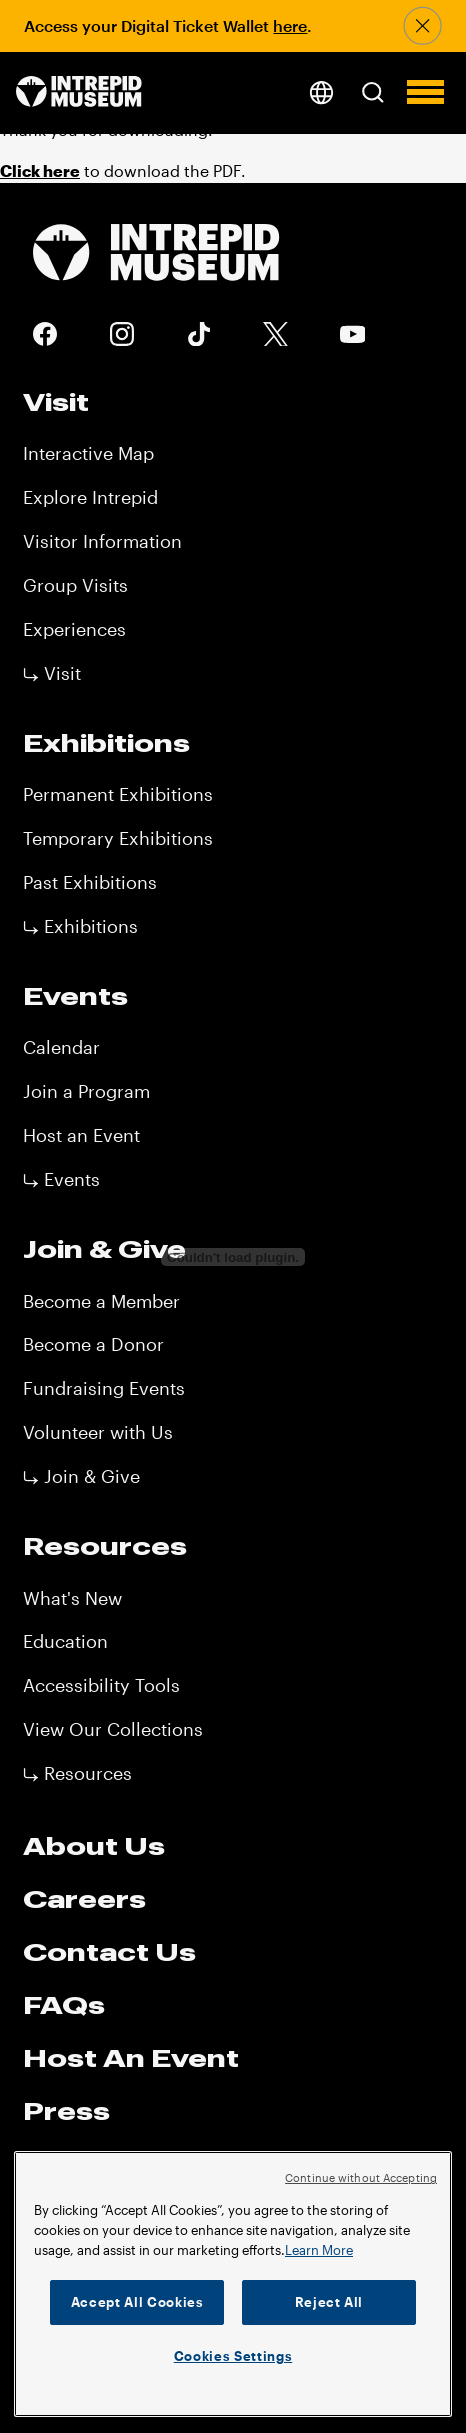 Image resolution: width=466 pixels, height=2433 pixels. What do you see at coordinates (233, 2283) in the screenshot?
I see `[region]` at bounding box center [233, 2283].